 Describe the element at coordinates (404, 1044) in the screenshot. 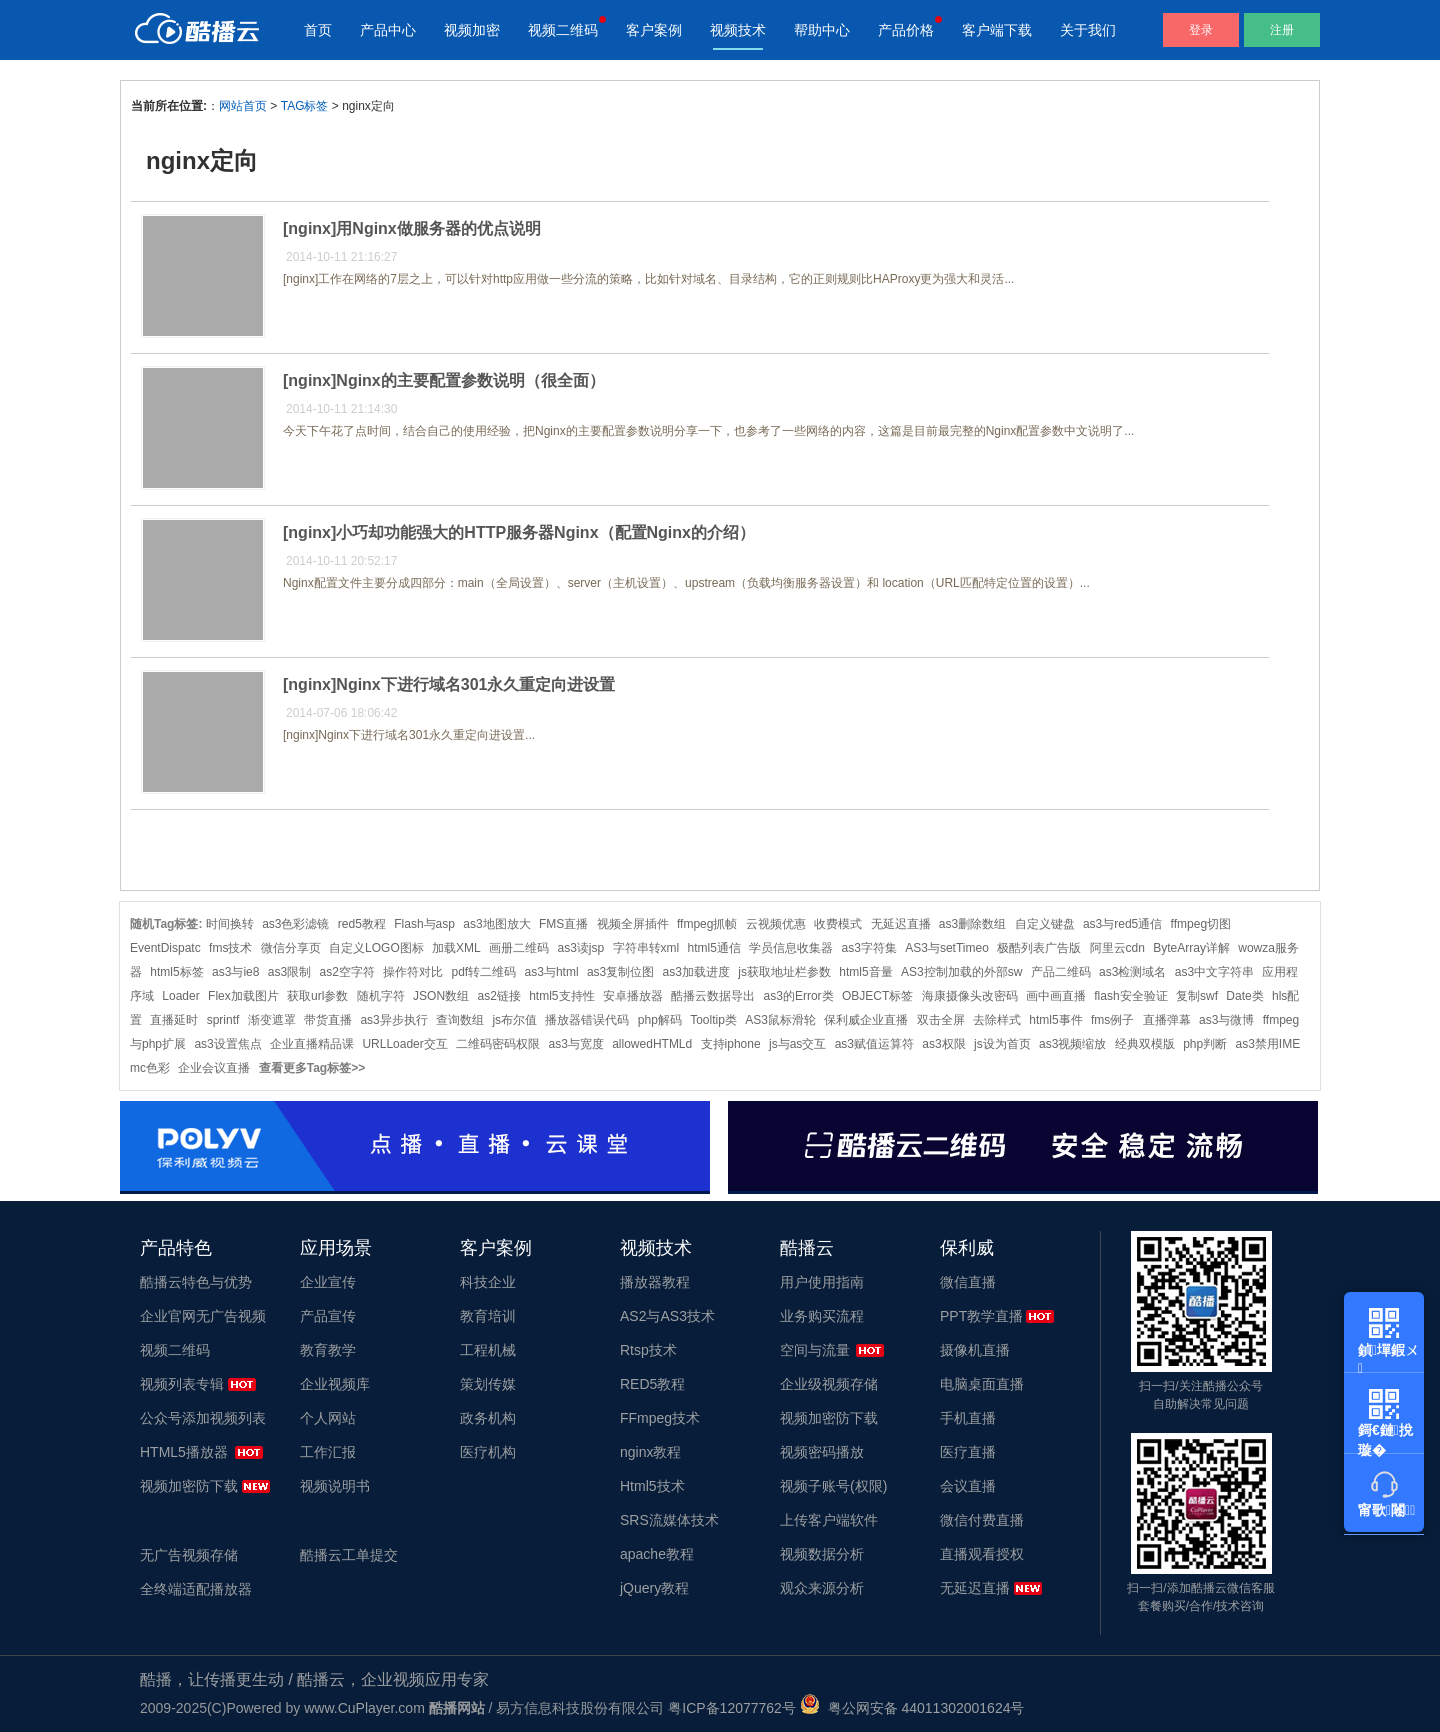

I see `URLLoader交互` at that location.